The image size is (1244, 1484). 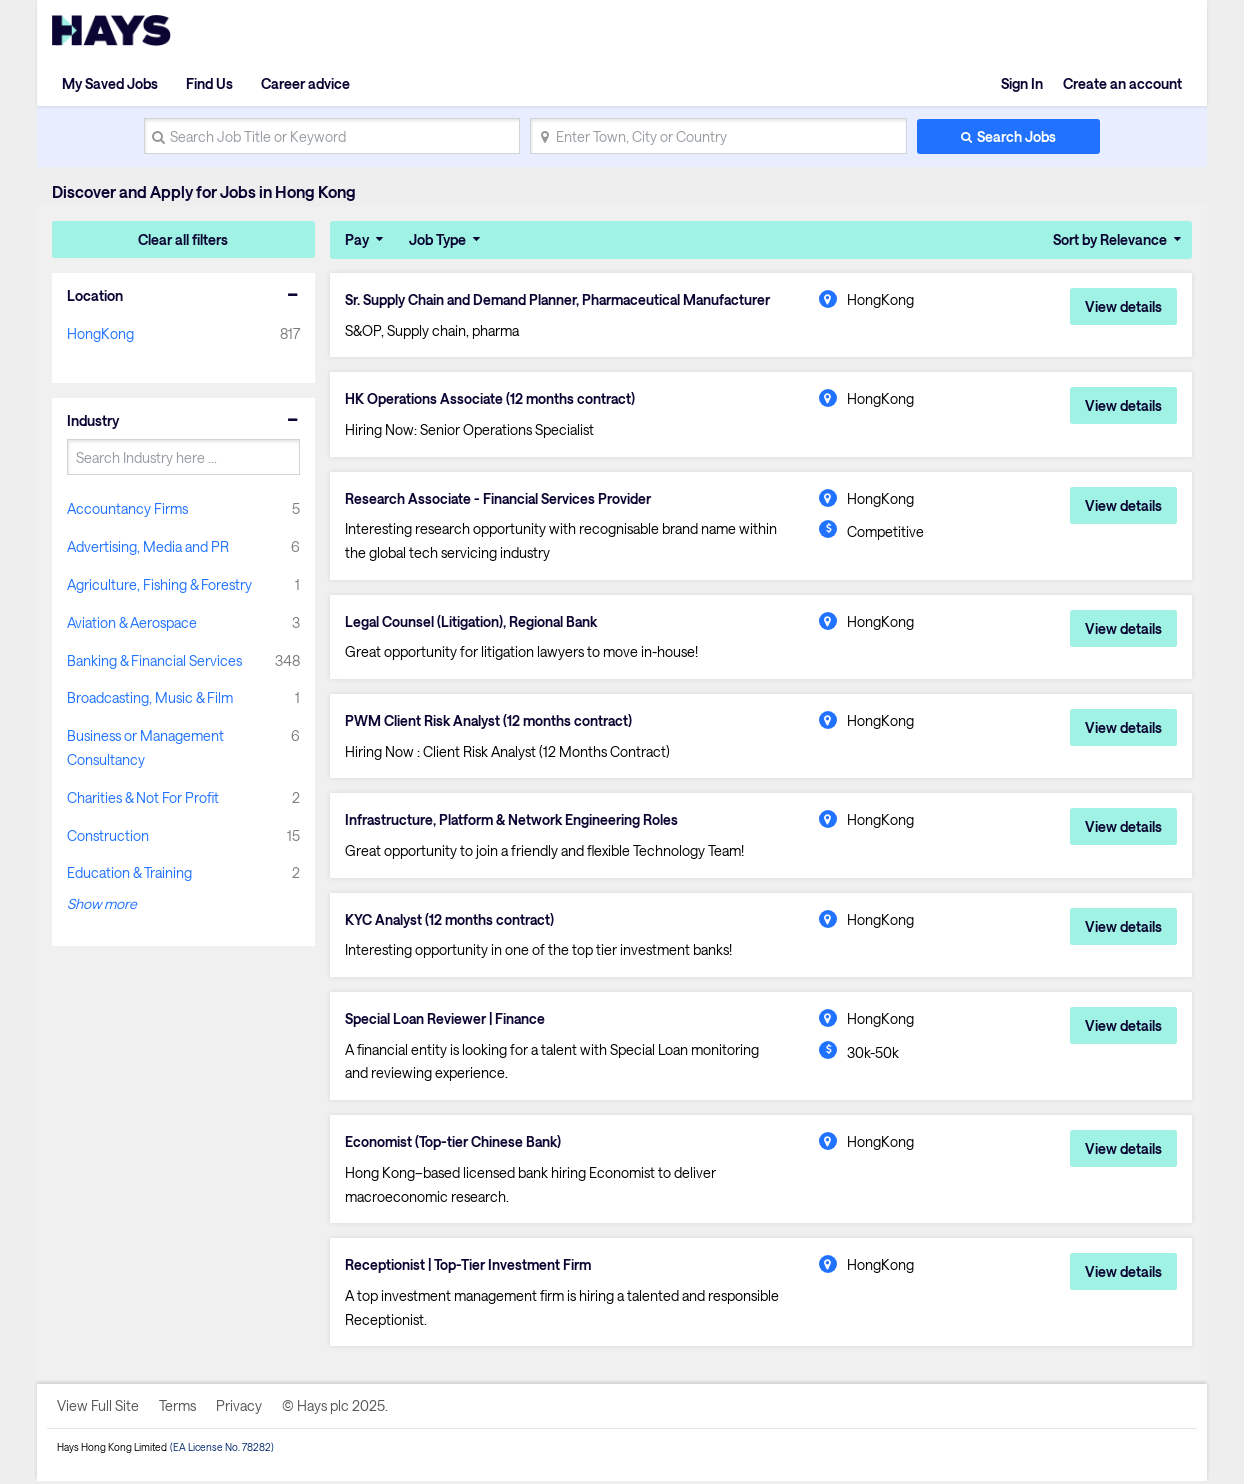 What do you see at coordinates (148, 546) in the screenshot?
I see `Advertising, Media and PR` at bounding box center [148, 546].